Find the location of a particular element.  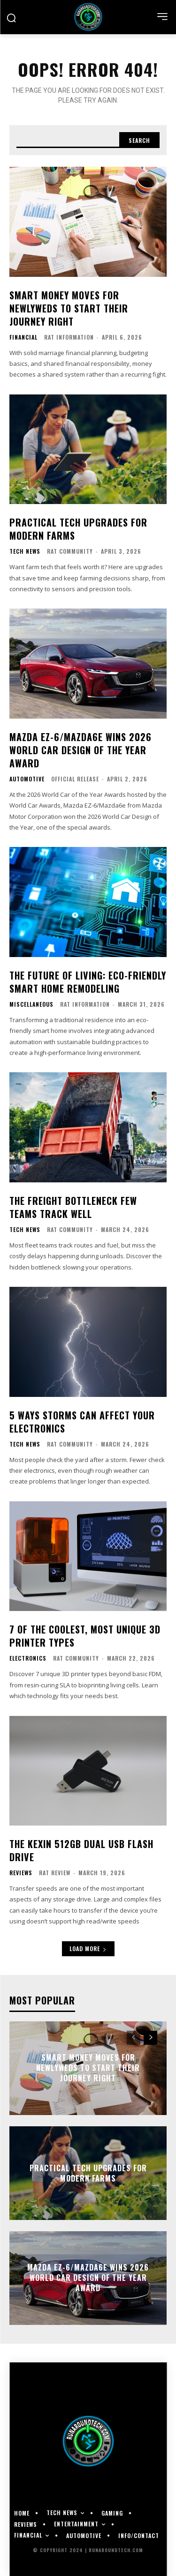

The Future of Living: Eco-Friendly Smart Home Remodeling is located at coordinates (87, 981).